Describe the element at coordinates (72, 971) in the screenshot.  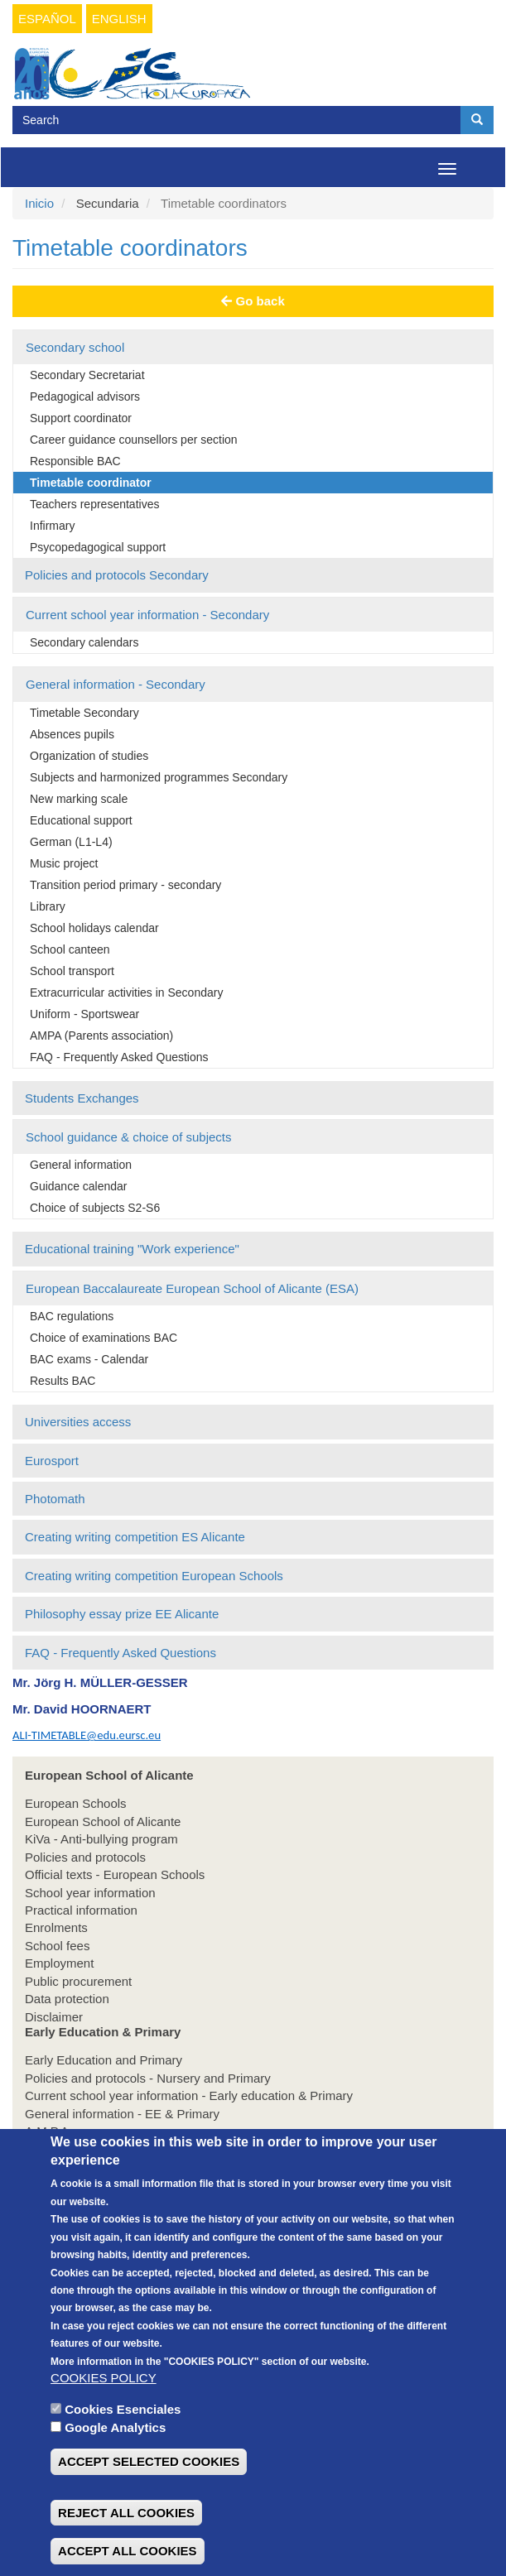
I see `School transport` at that location.